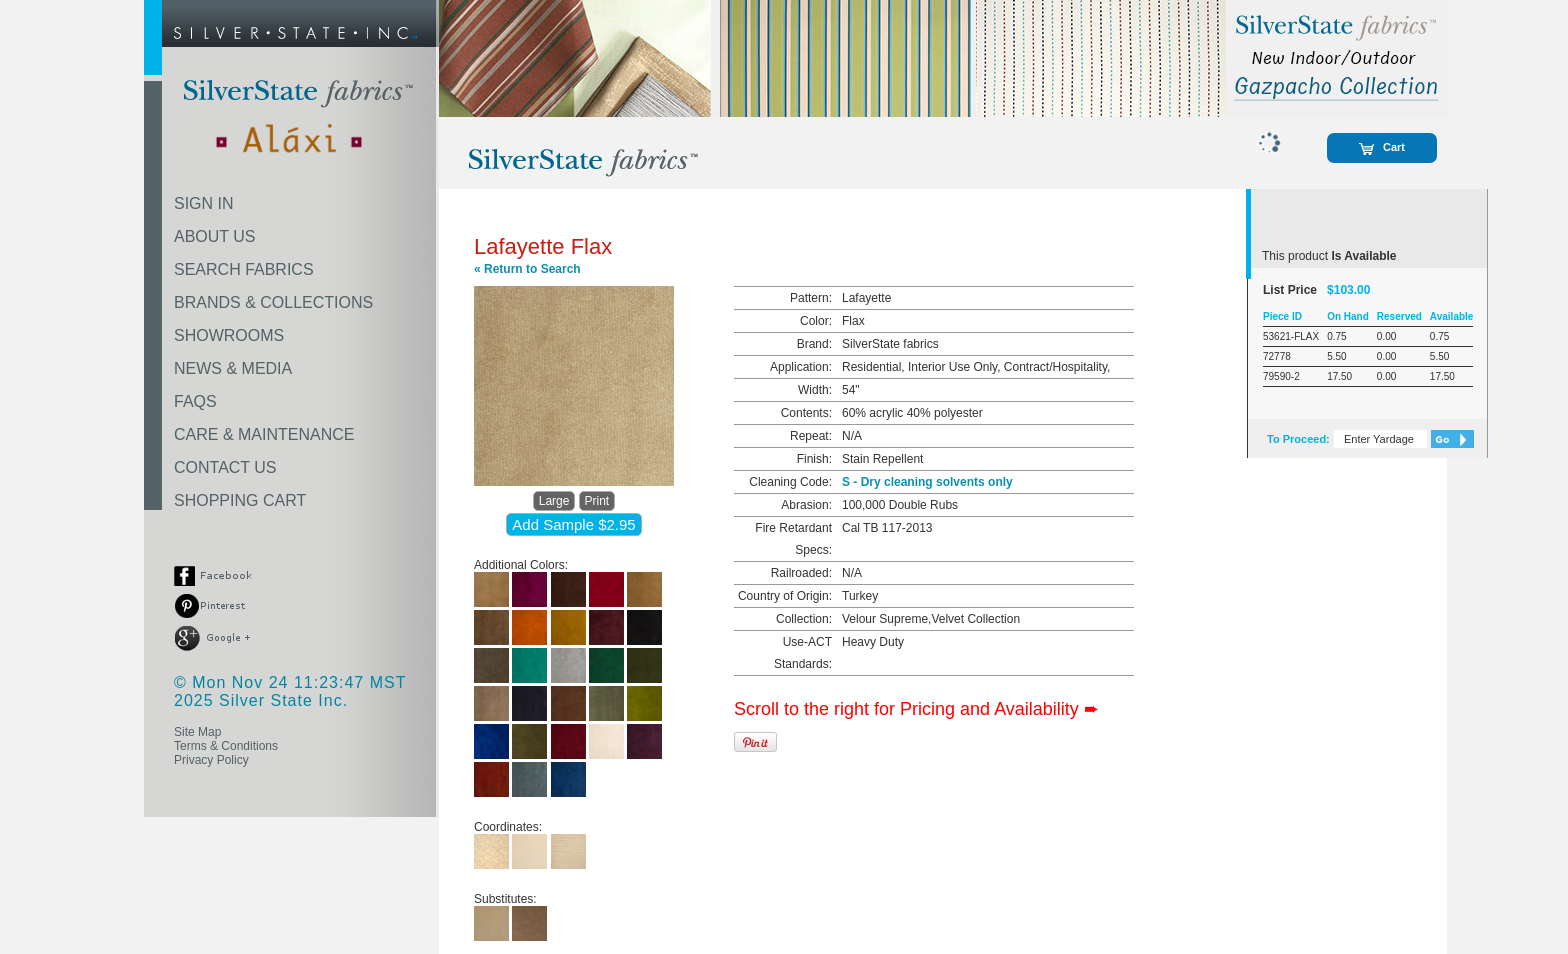 The image size is (1568, 954). What do you see at coordinates (573, 524) in the screenshot?
I see `Add Sample $2.95` at bounding box center [573, 524].